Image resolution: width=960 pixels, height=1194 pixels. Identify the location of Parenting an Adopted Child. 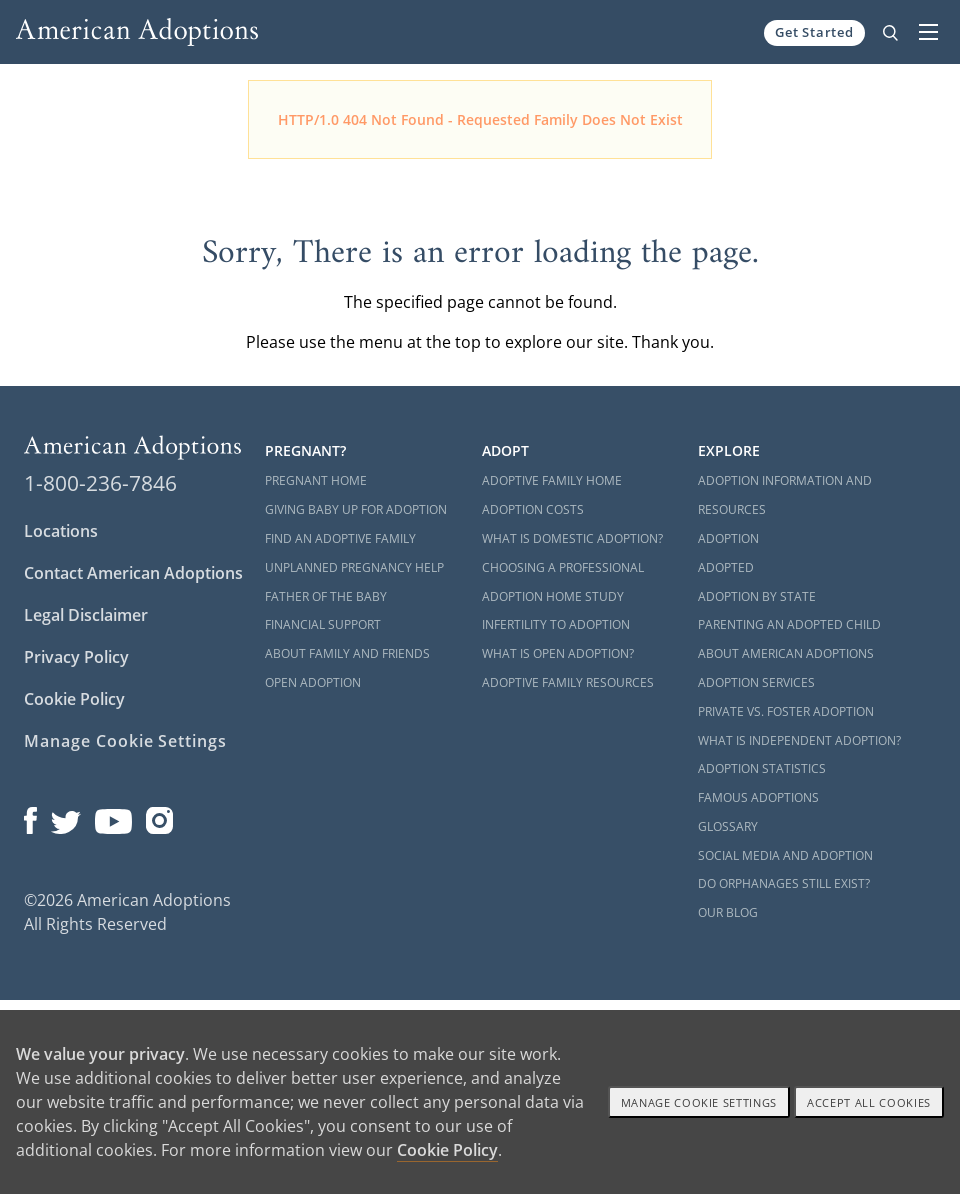
(789, 624).